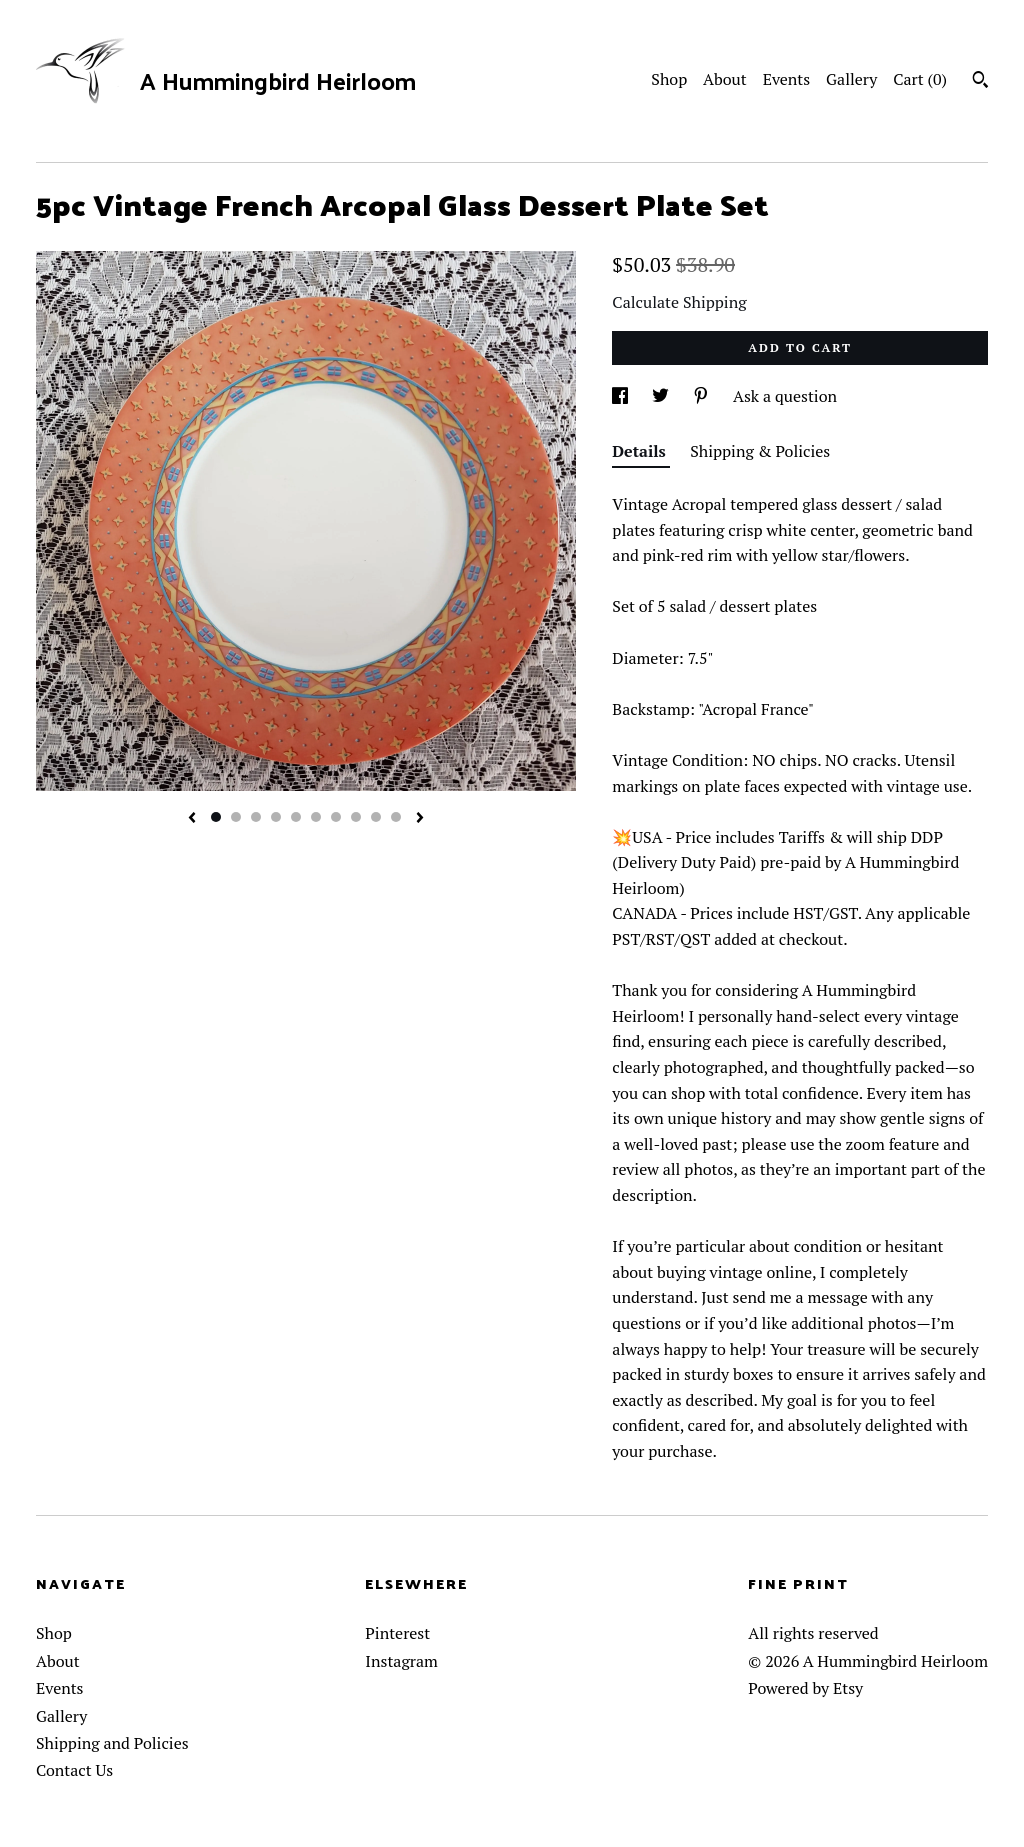  I want to click on 2 [button], so click(236, 817).